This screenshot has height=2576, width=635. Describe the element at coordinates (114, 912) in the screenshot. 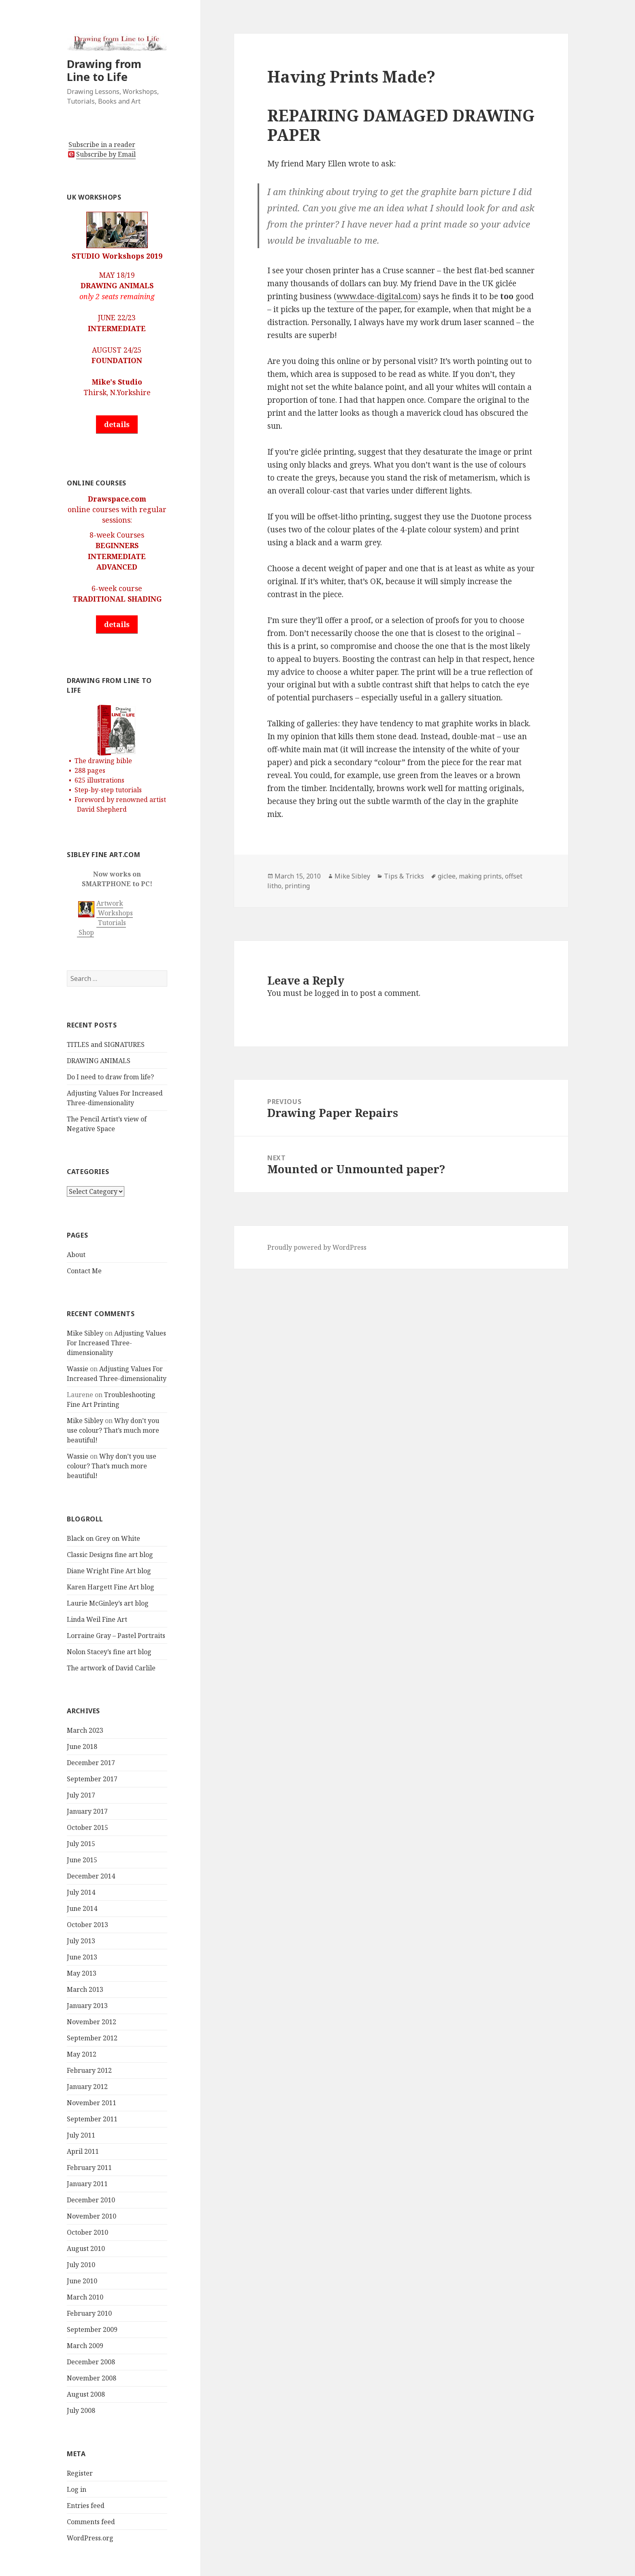

I see `Workshops` at that location.